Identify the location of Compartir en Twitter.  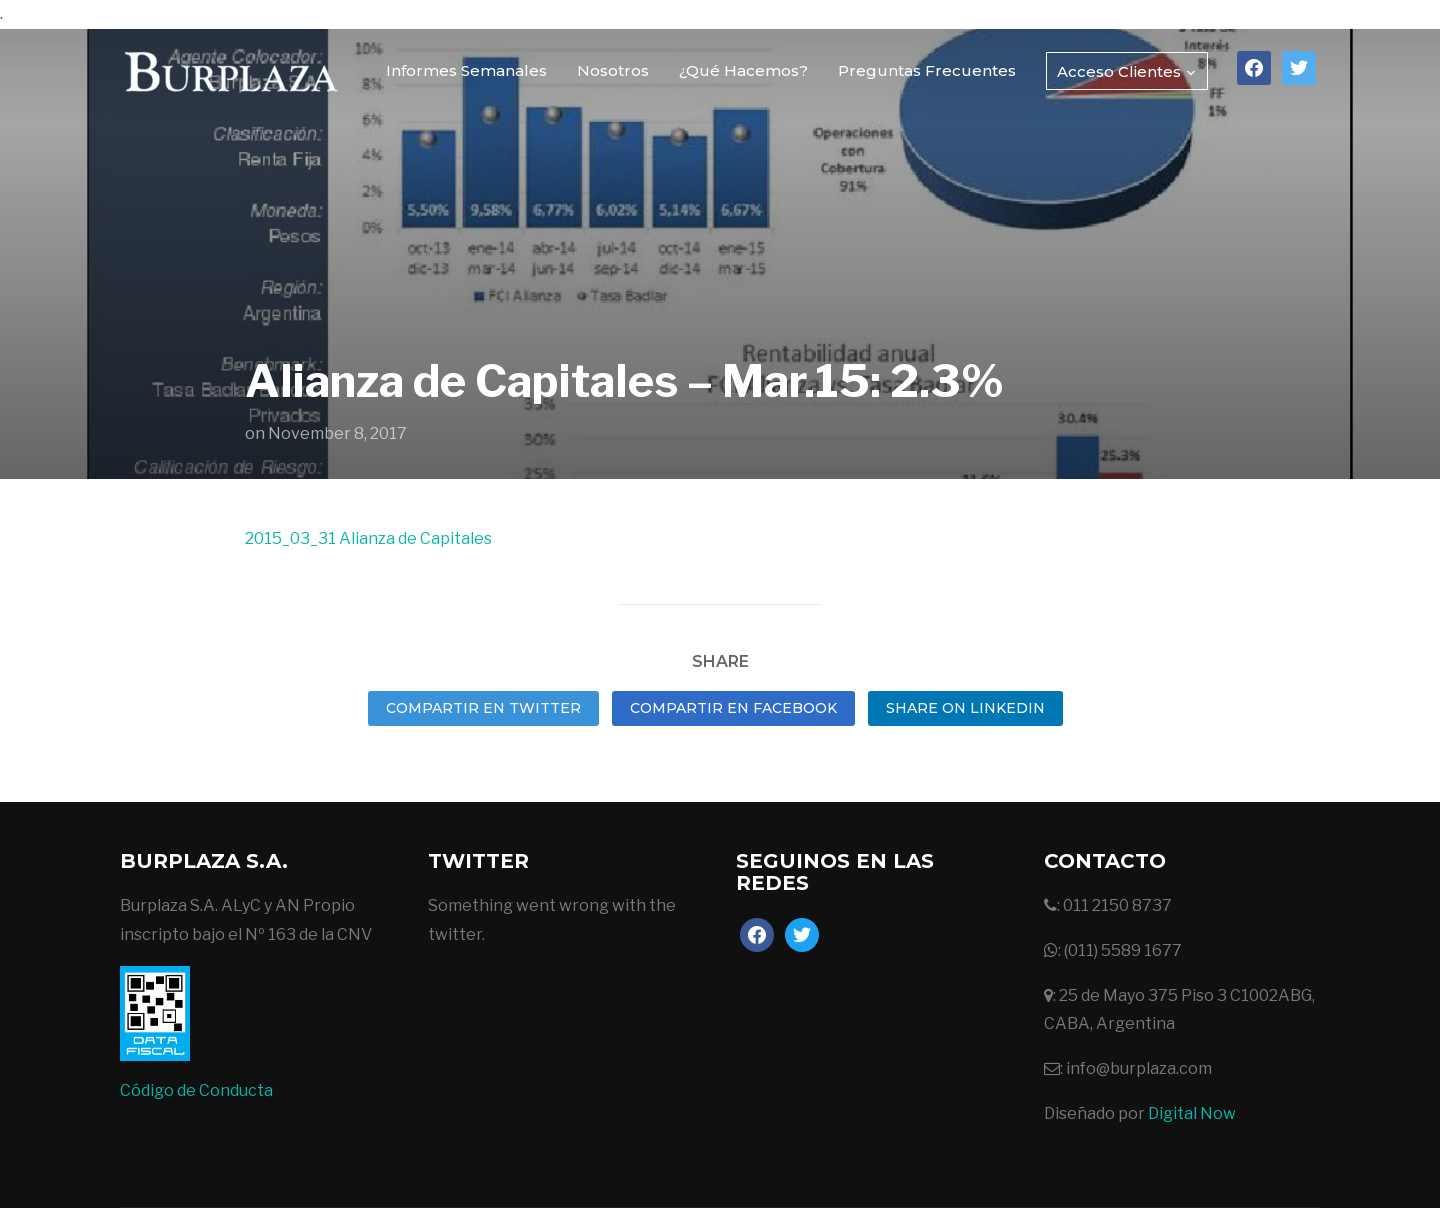
(483, 708).